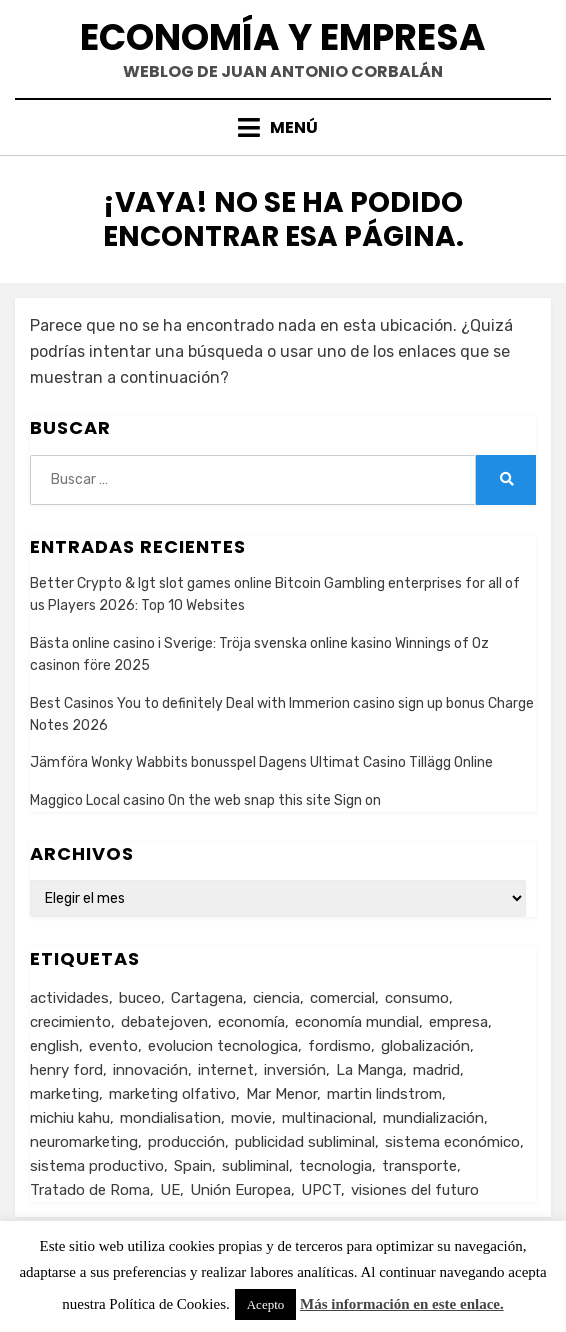 This screenshot has height=1332, width=566. I want to click on consumo [consumo (4 elementos)], so click(417, 998).